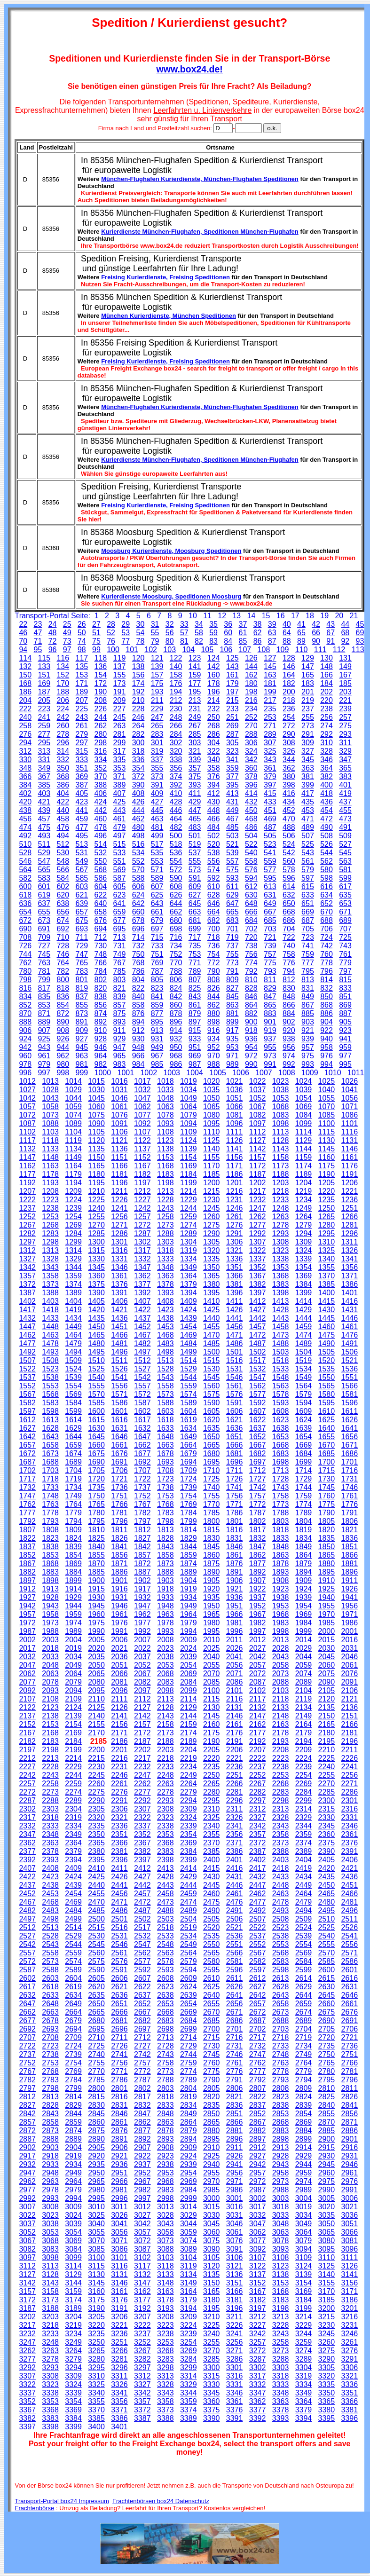 The width and height of the screenshot is (370, 2576). What do you see at coordinates (257, 2114) in the screenshot?
I see `2852` at bounding box center [257, 2114].